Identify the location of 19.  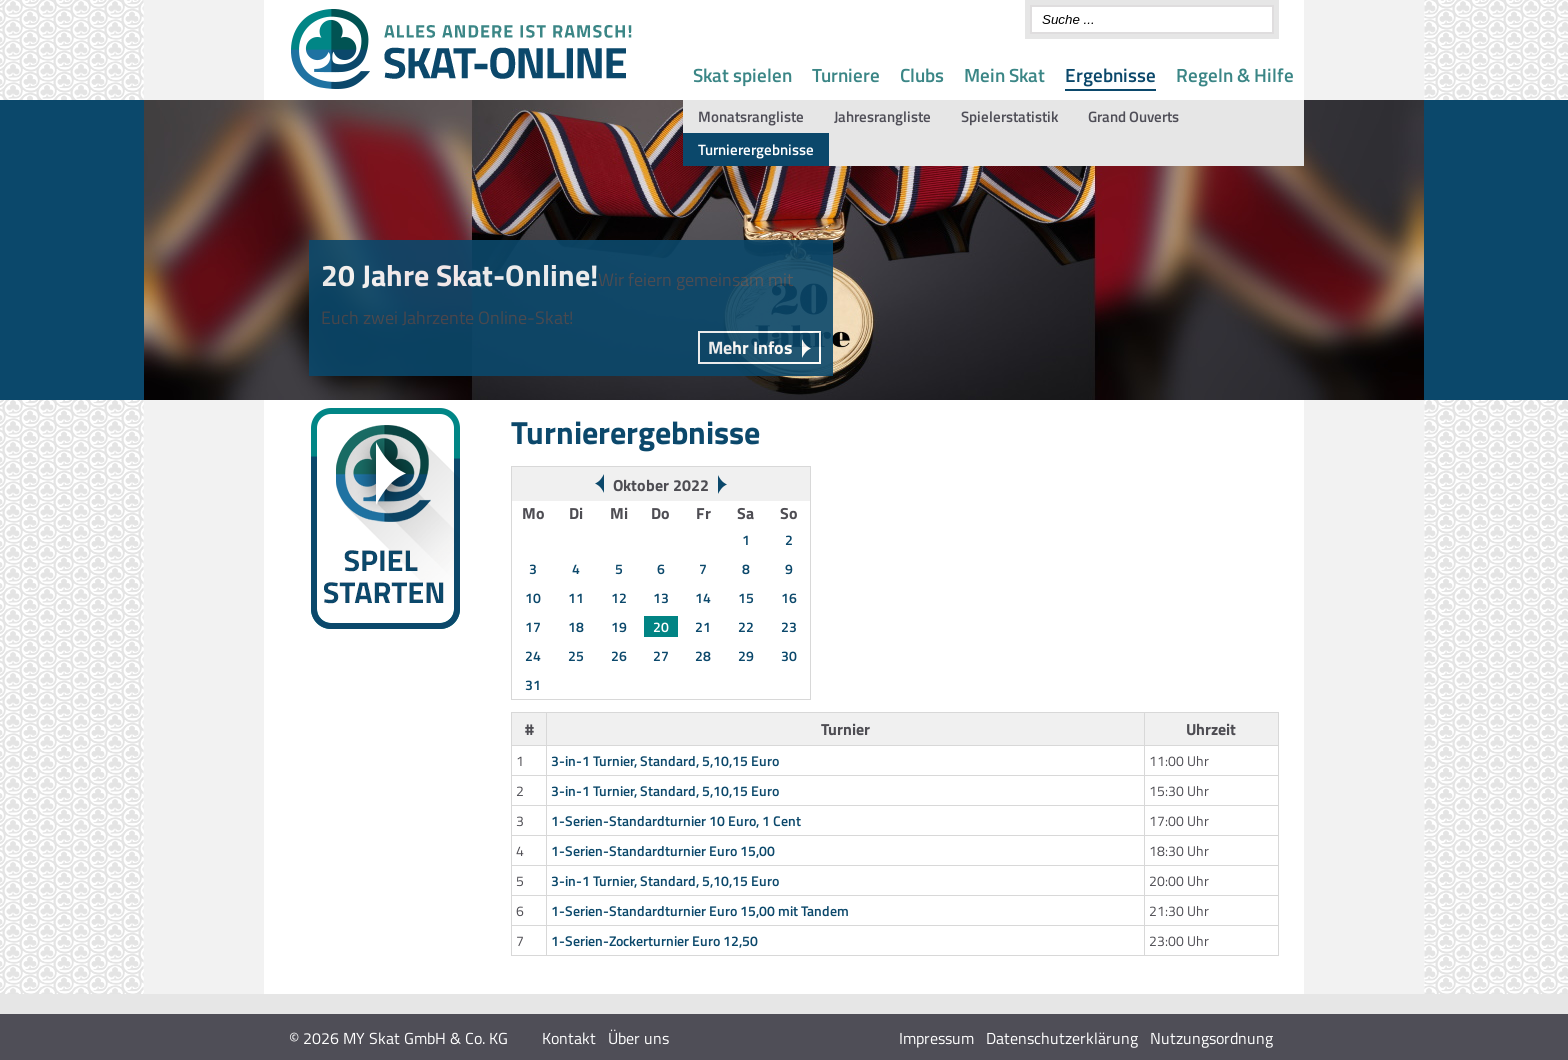
(619, 626).